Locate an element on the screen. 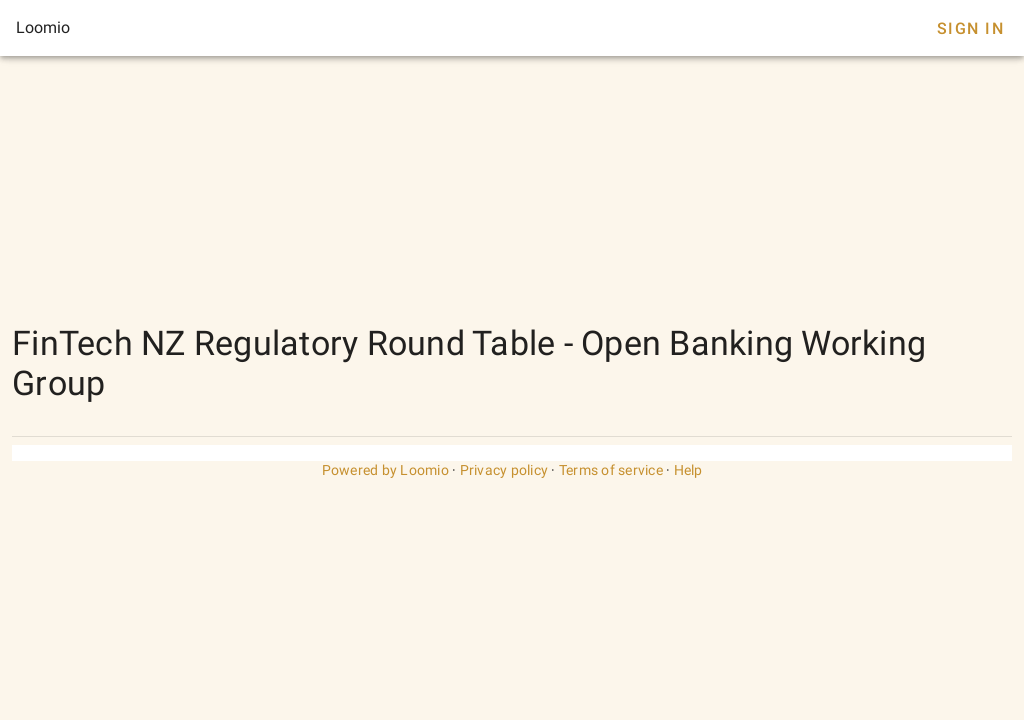 The image size is (1024, 720). Privacy policy is located at coordinates (504, 470).